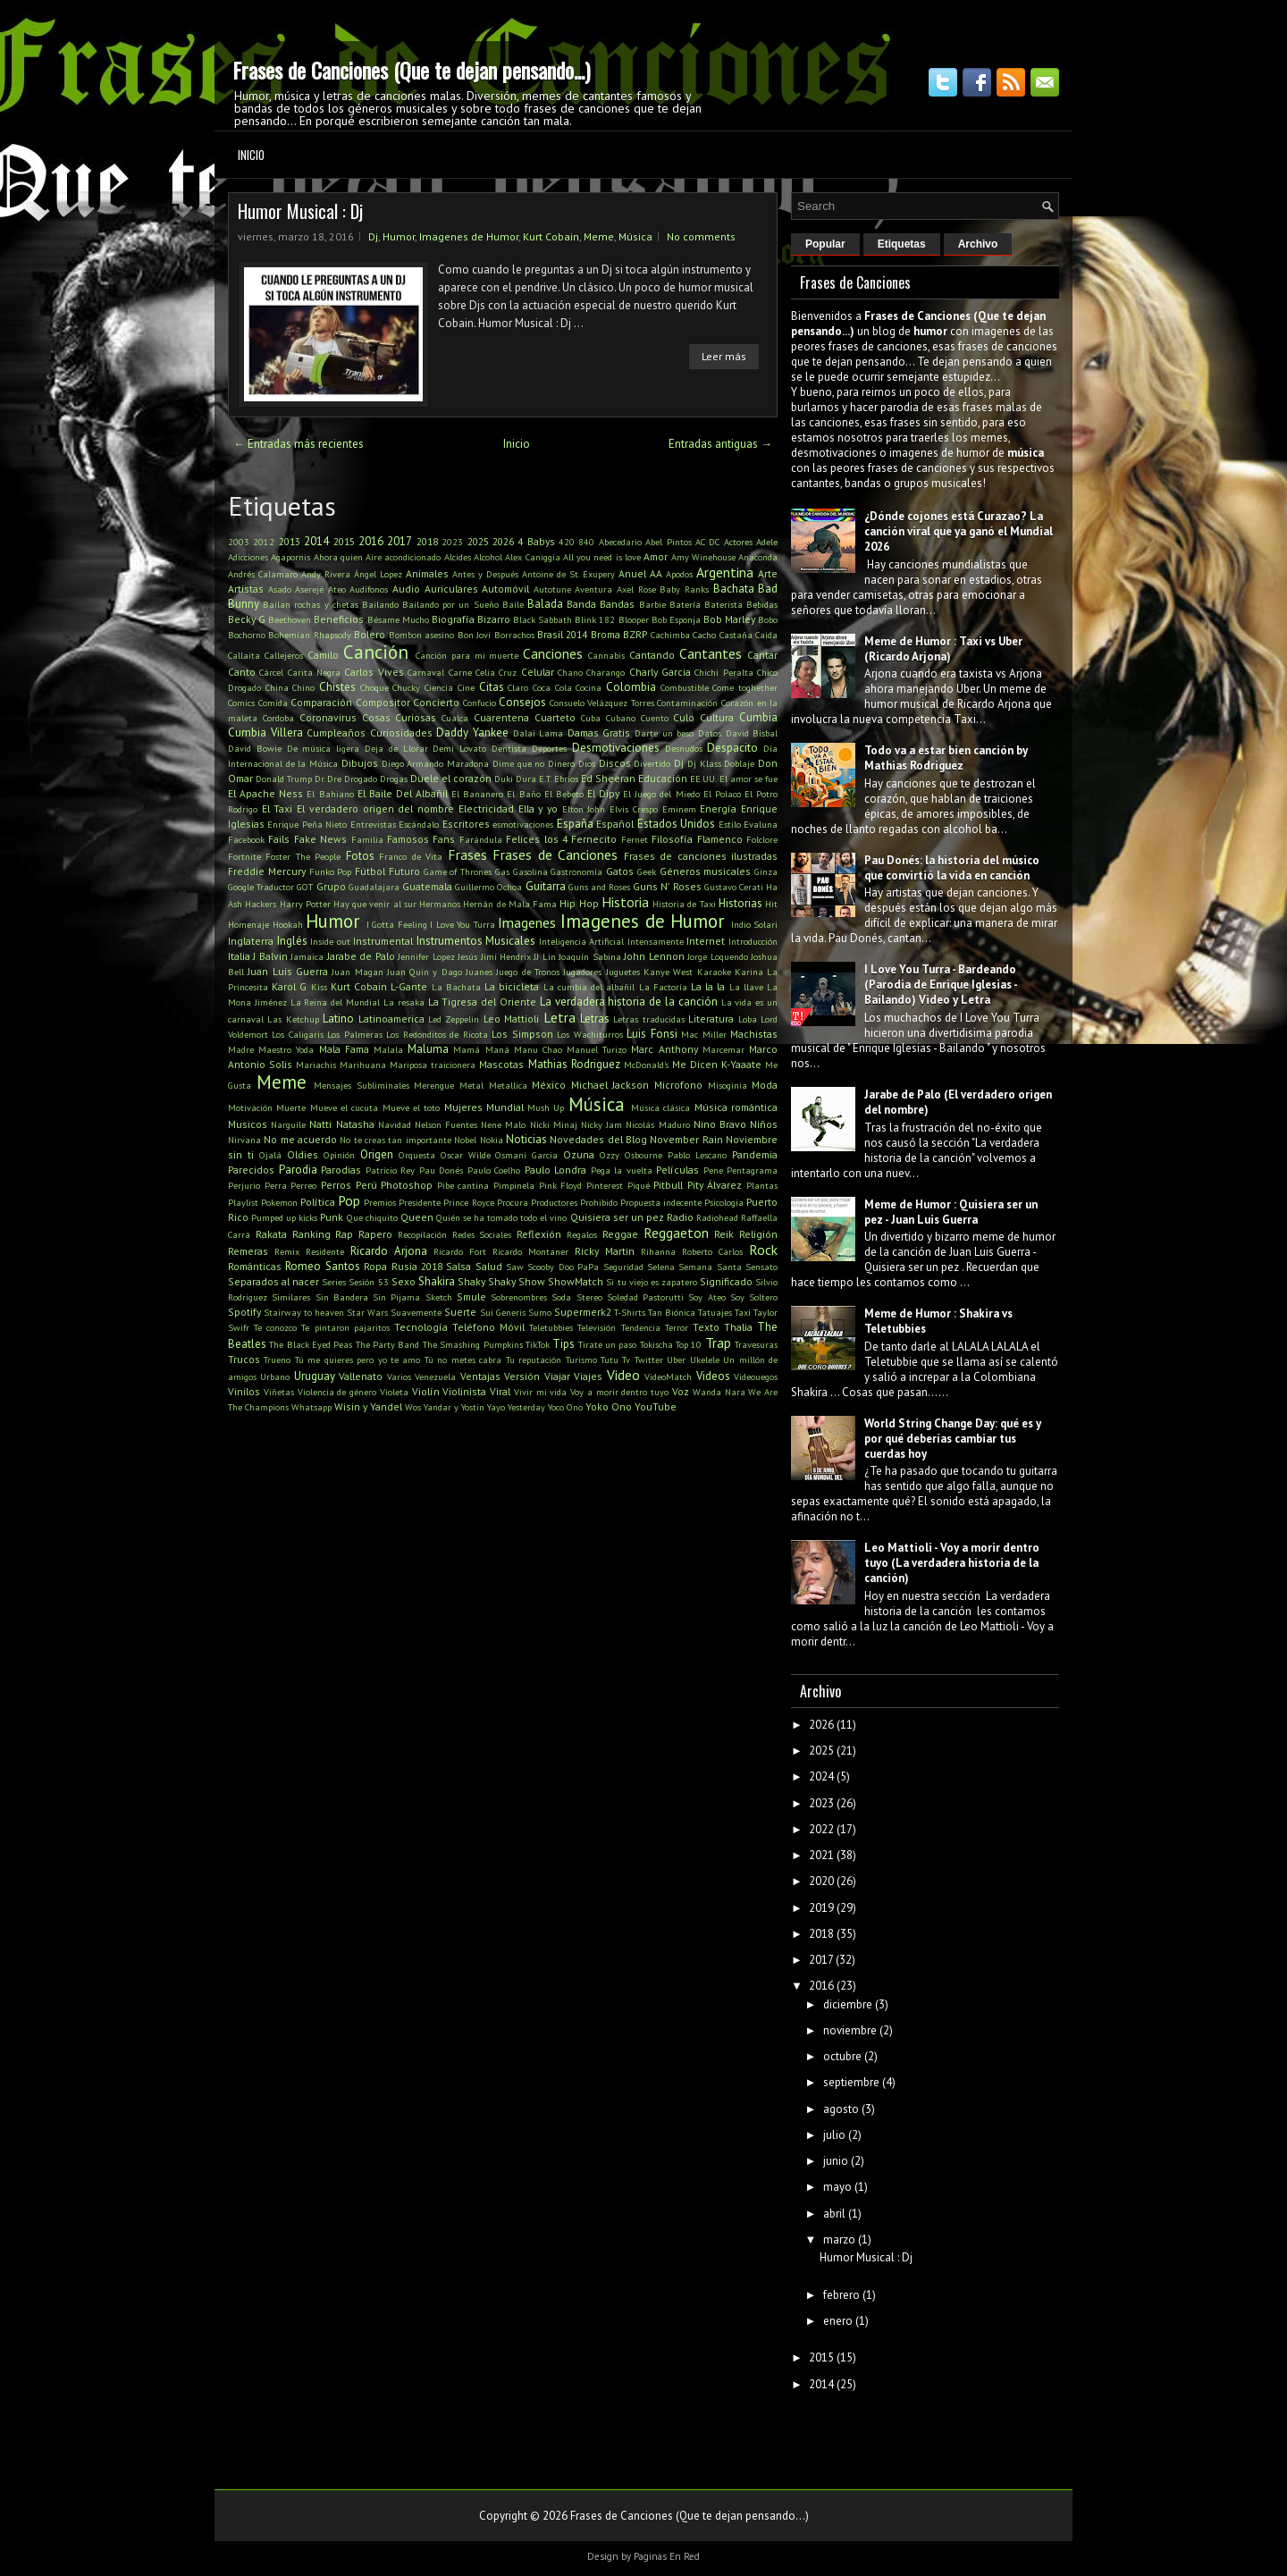 This screenshot has width=1287, height=2576. Describe the element at coordinates (246, 634) in the screenshot. I see `Bochorno` at that location.